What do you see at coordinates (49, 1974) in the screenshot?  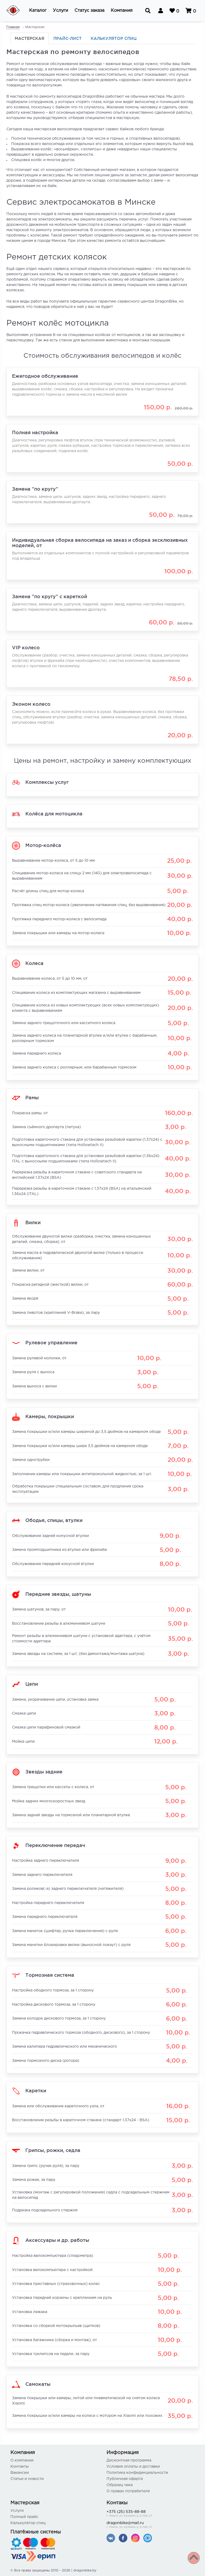 I see `Тормозная система` at bounding box center [49, 1974].